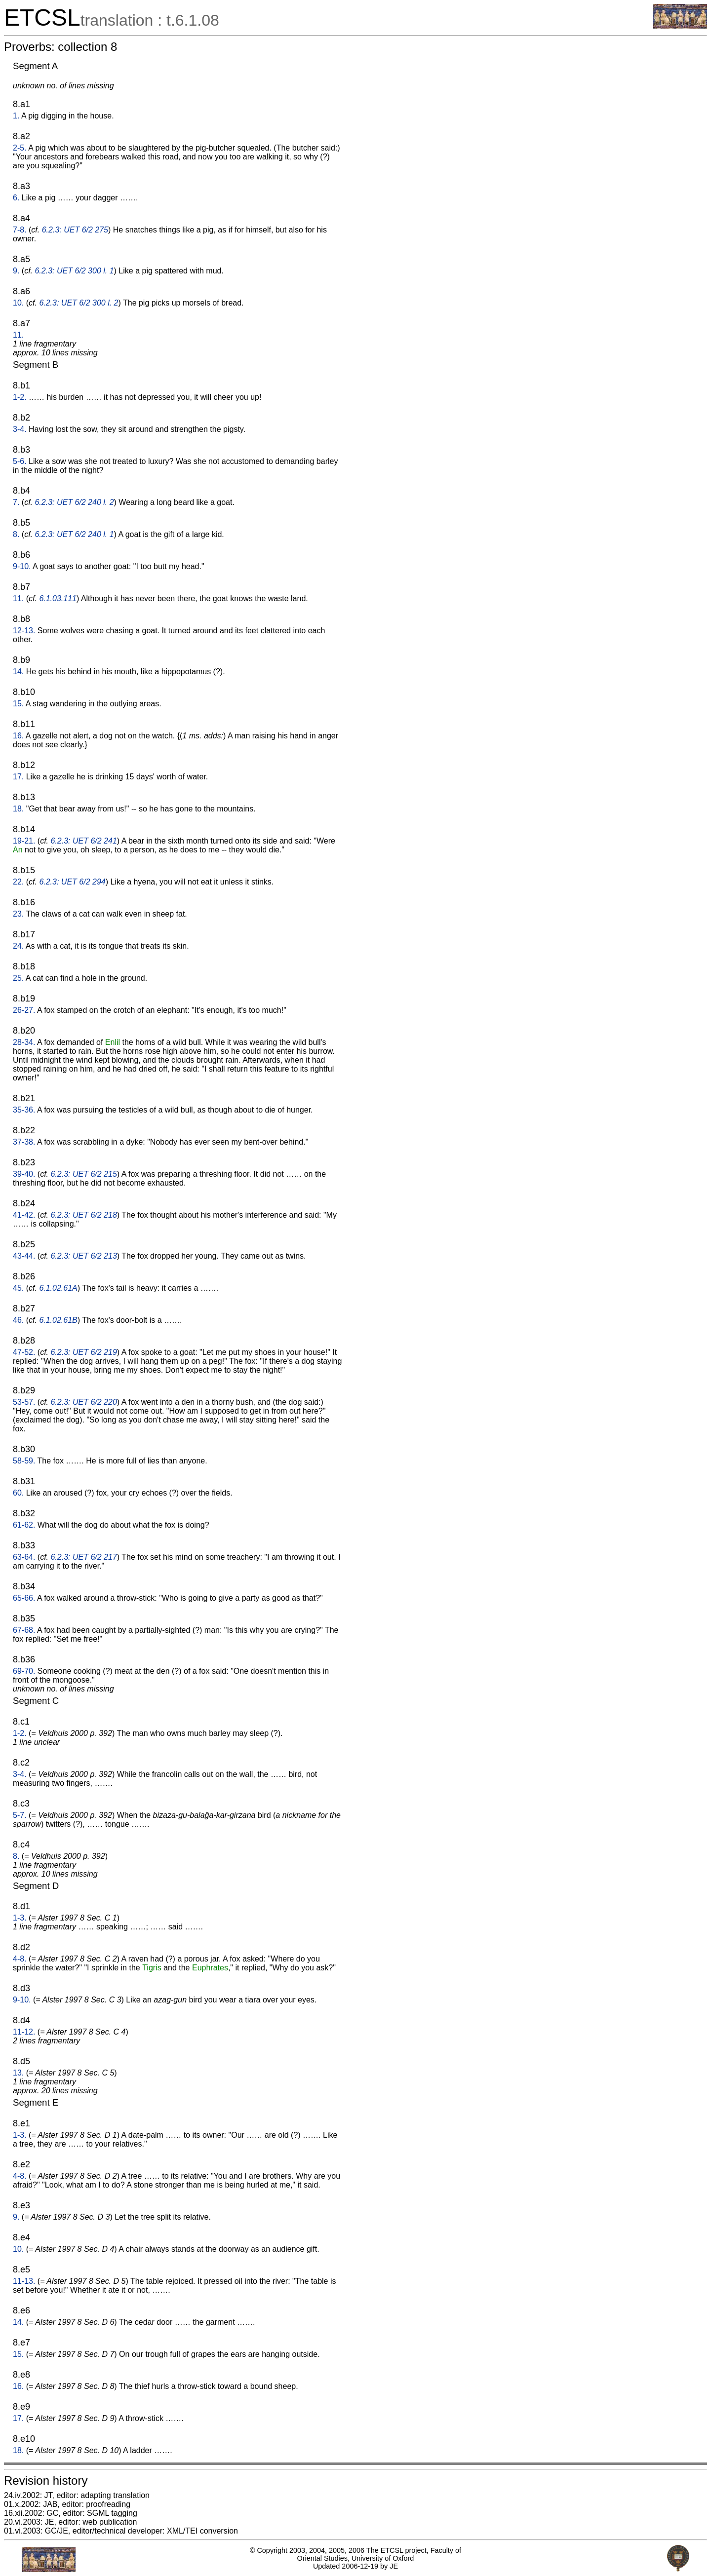 This screenshot has width=711, height=2576. What do you see at coordinates (18, 776) in the screenshot?
I see `17.` at bounding box center [18, 776].